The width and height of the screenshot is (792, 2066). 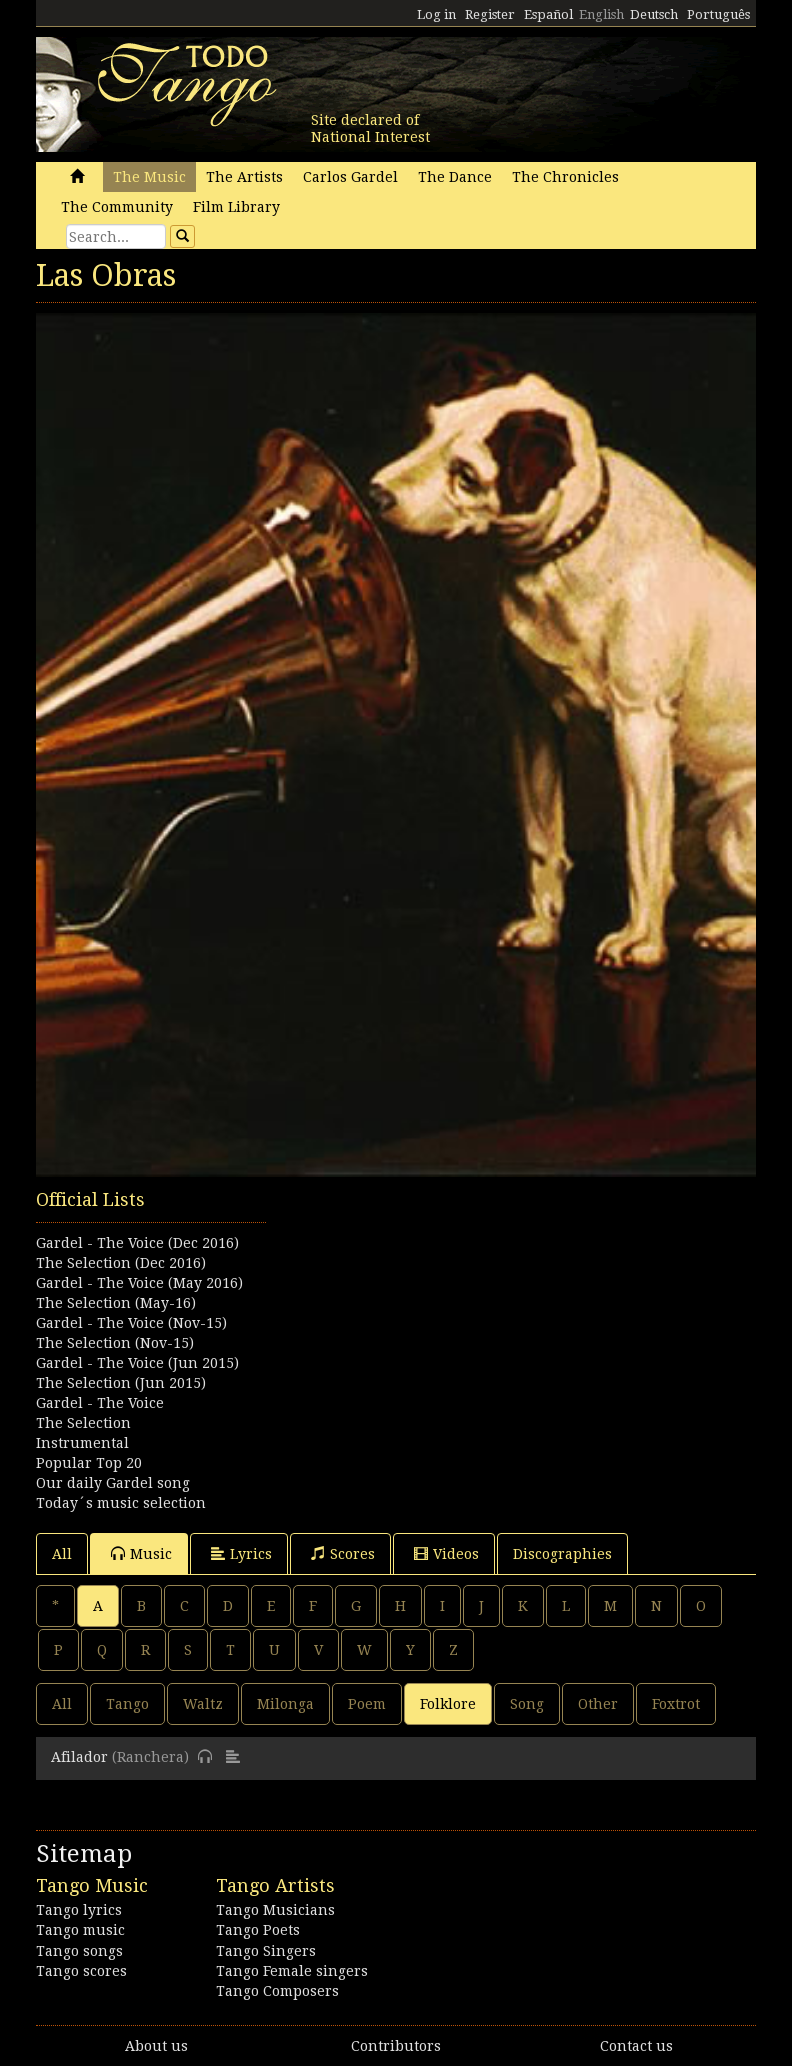 What do you see at coordinates (654, 14) in the screenshot?
I see `Deutsch` at bounding box center [654, 14].